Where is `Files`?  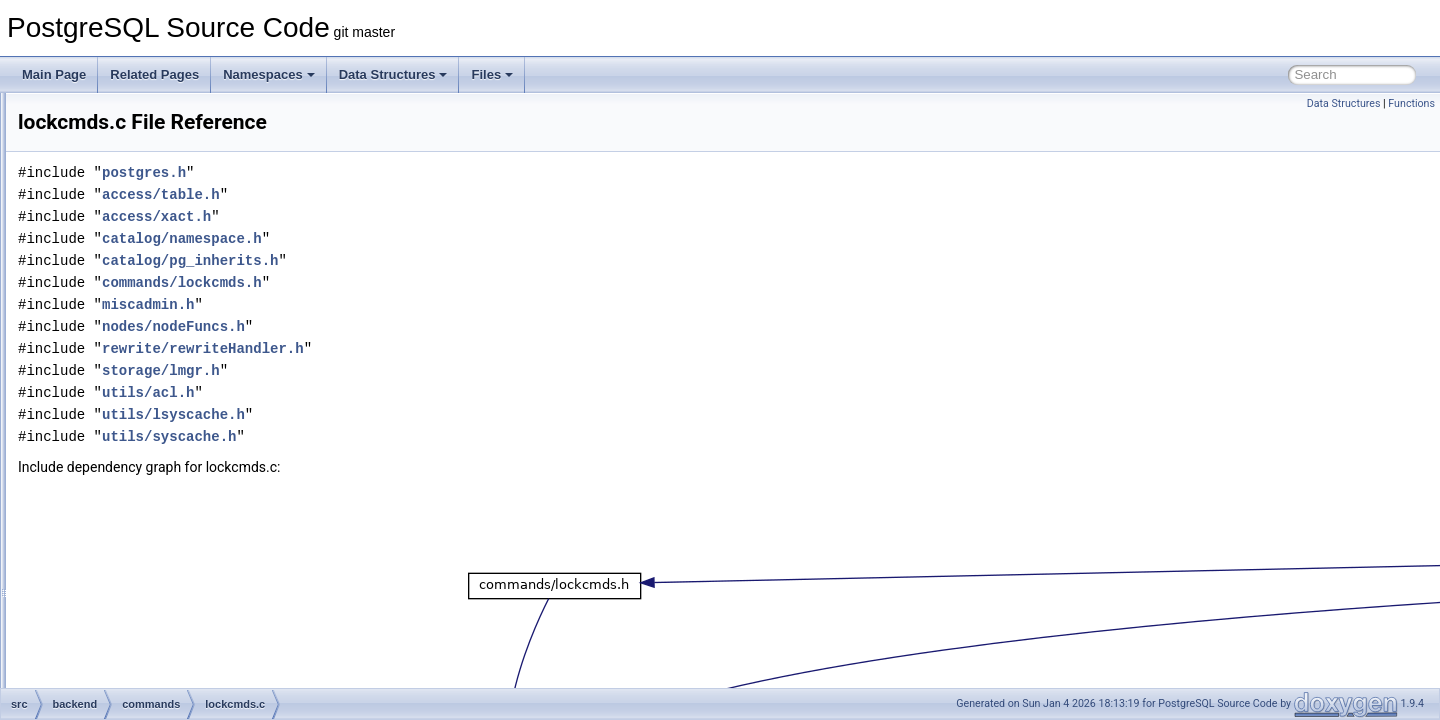 Files is located at coordinates (492, 74).